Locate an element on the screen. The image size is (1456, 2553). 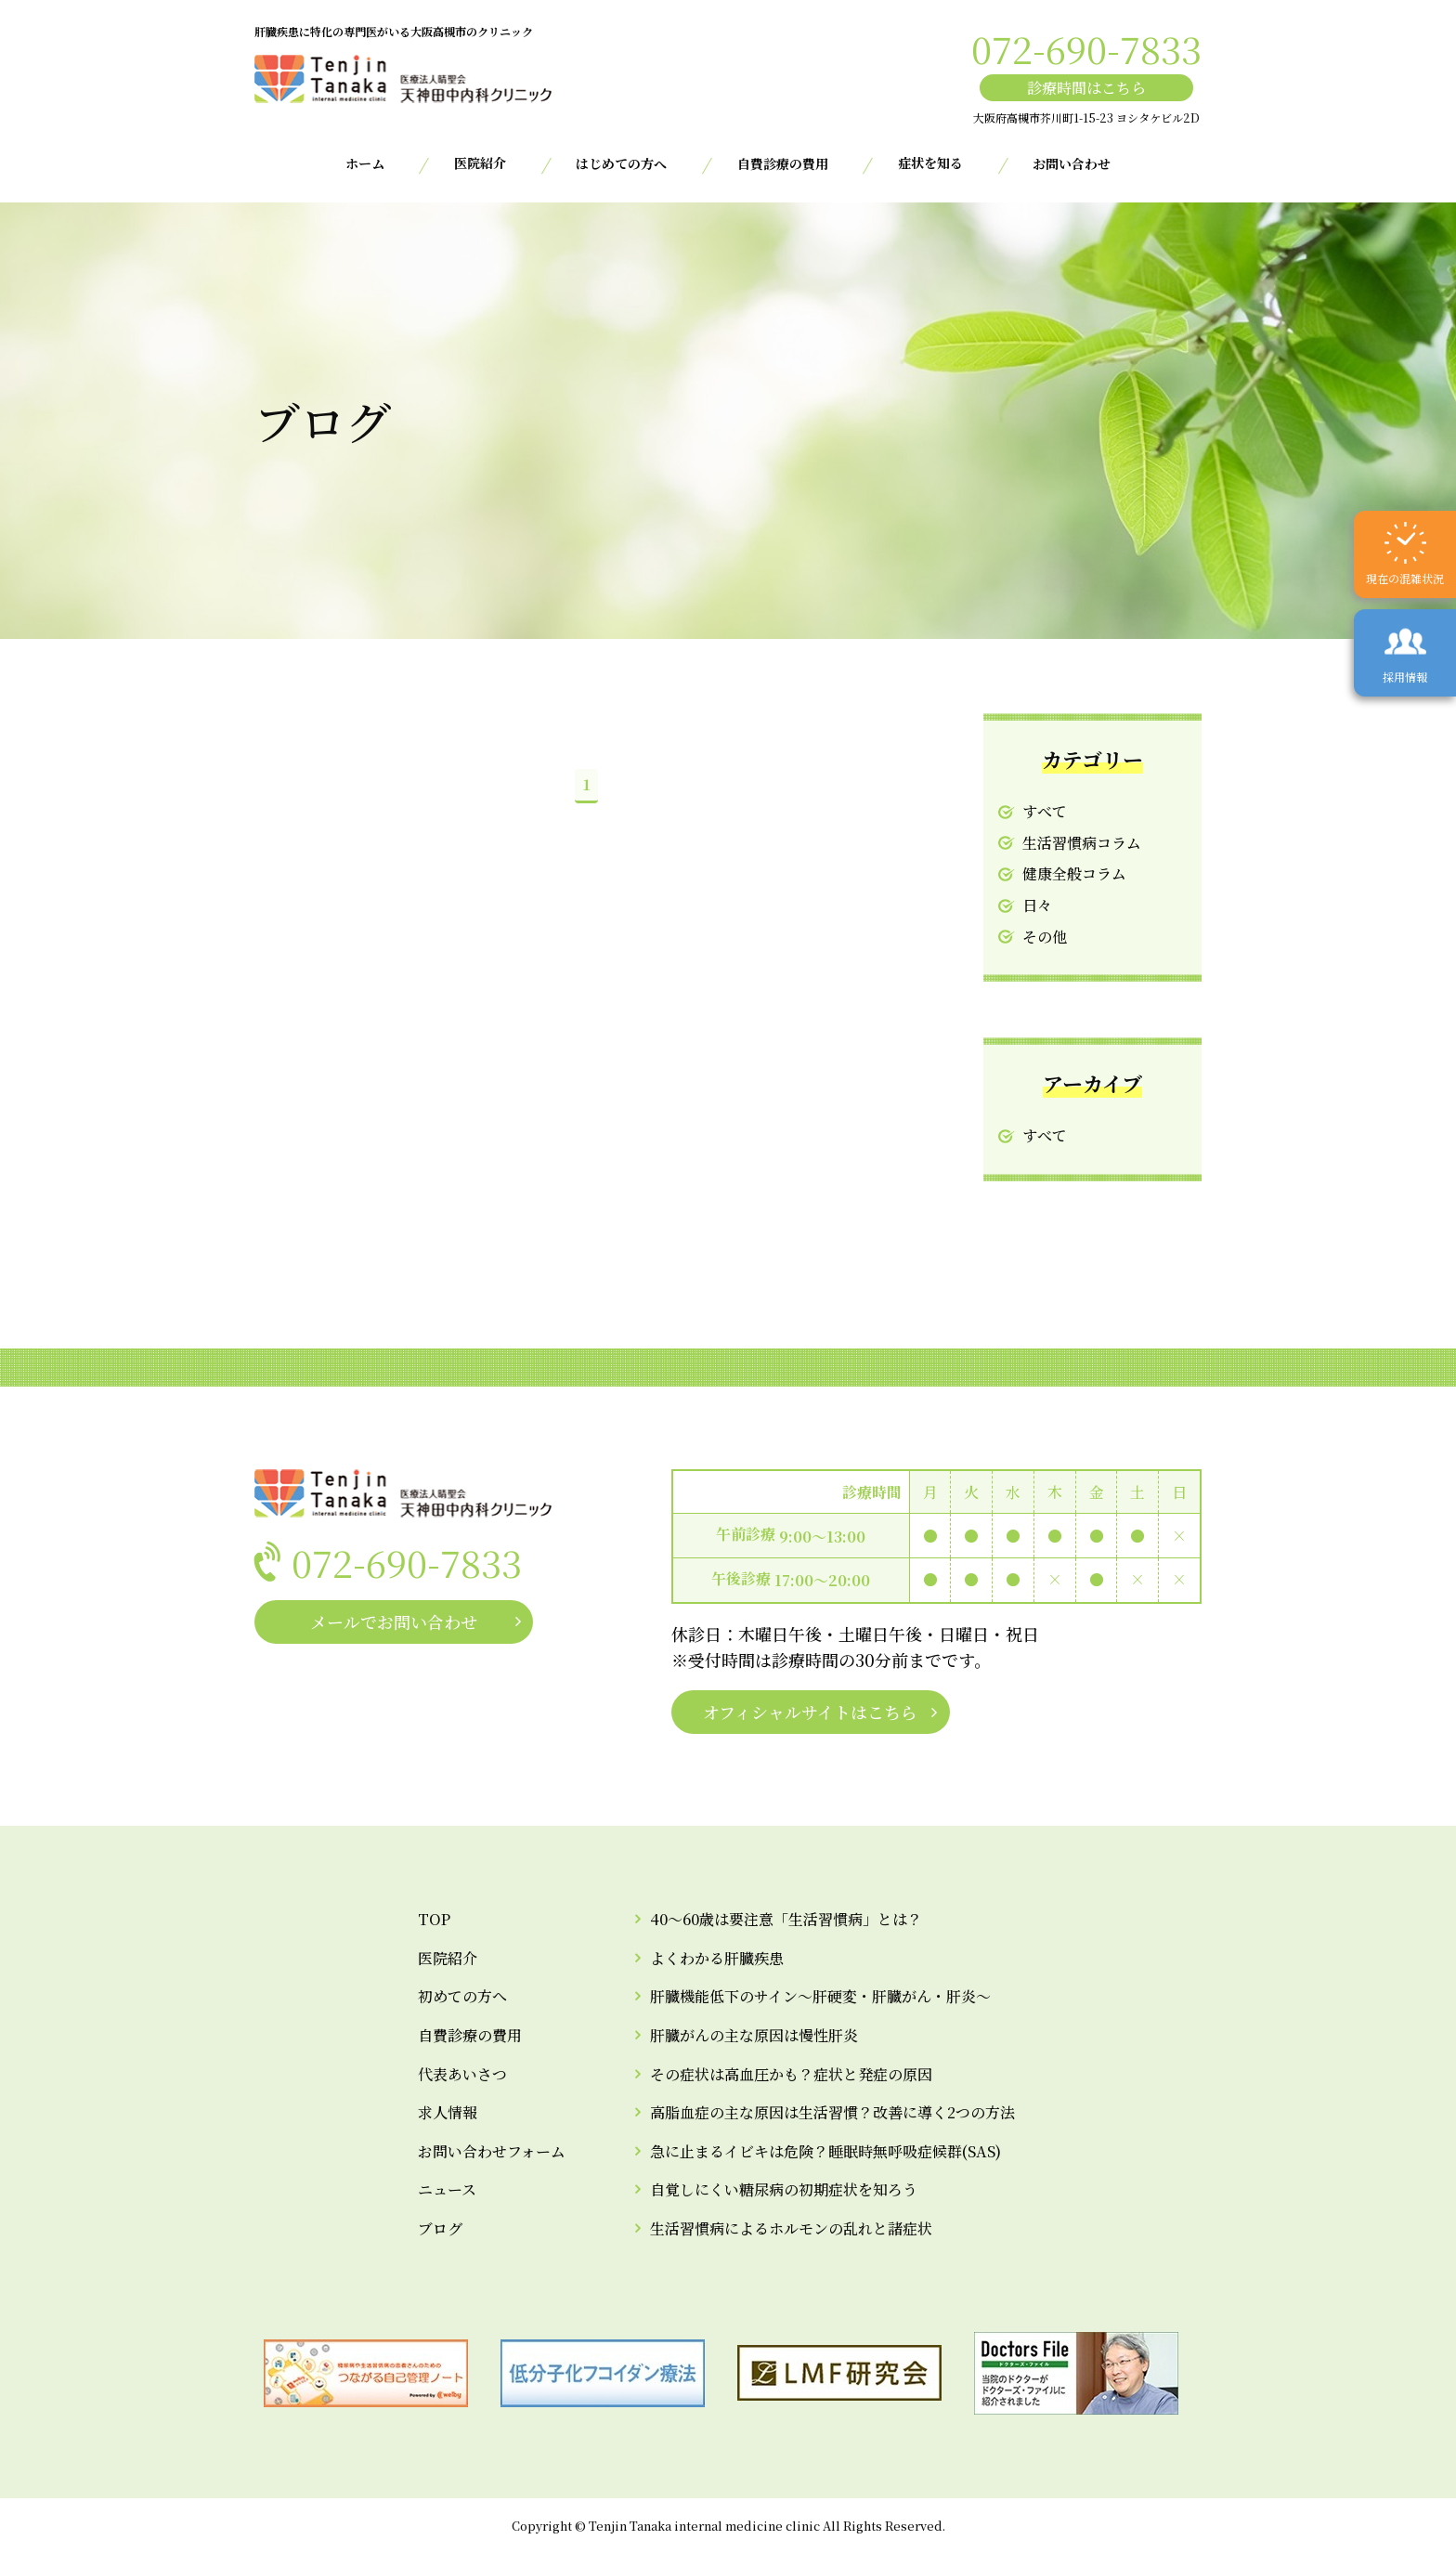
健康全般コラム is located at coordinates (1074, 873).